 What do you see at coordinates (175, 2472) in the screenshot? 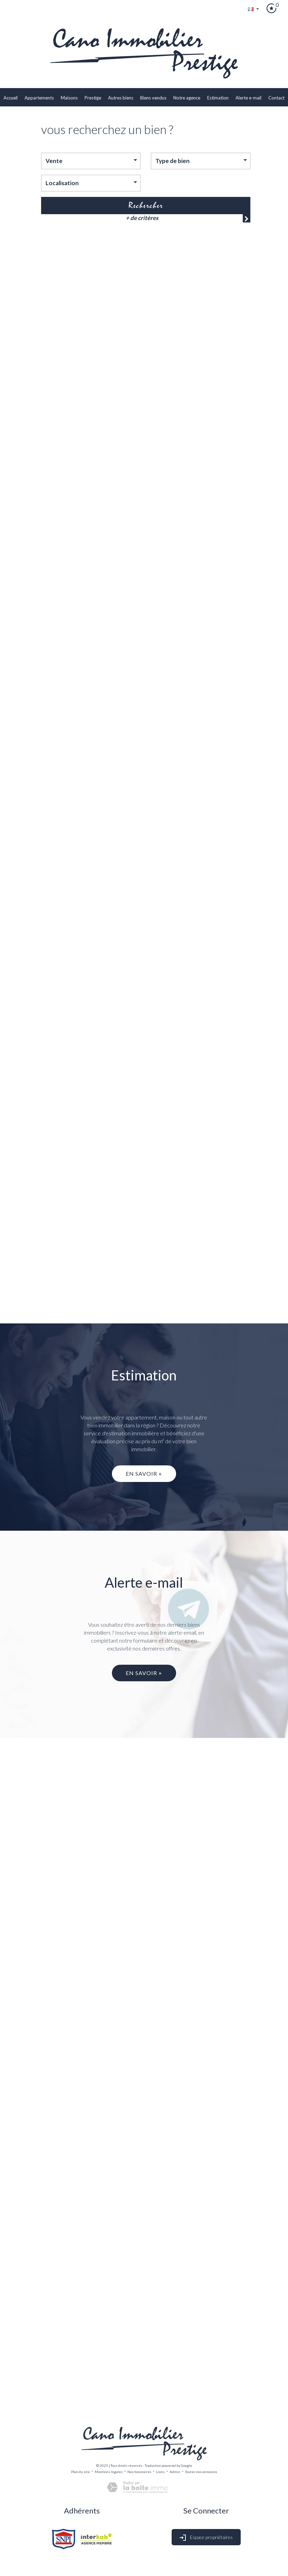
I see `Admin` at bounding box center [175, 2472].